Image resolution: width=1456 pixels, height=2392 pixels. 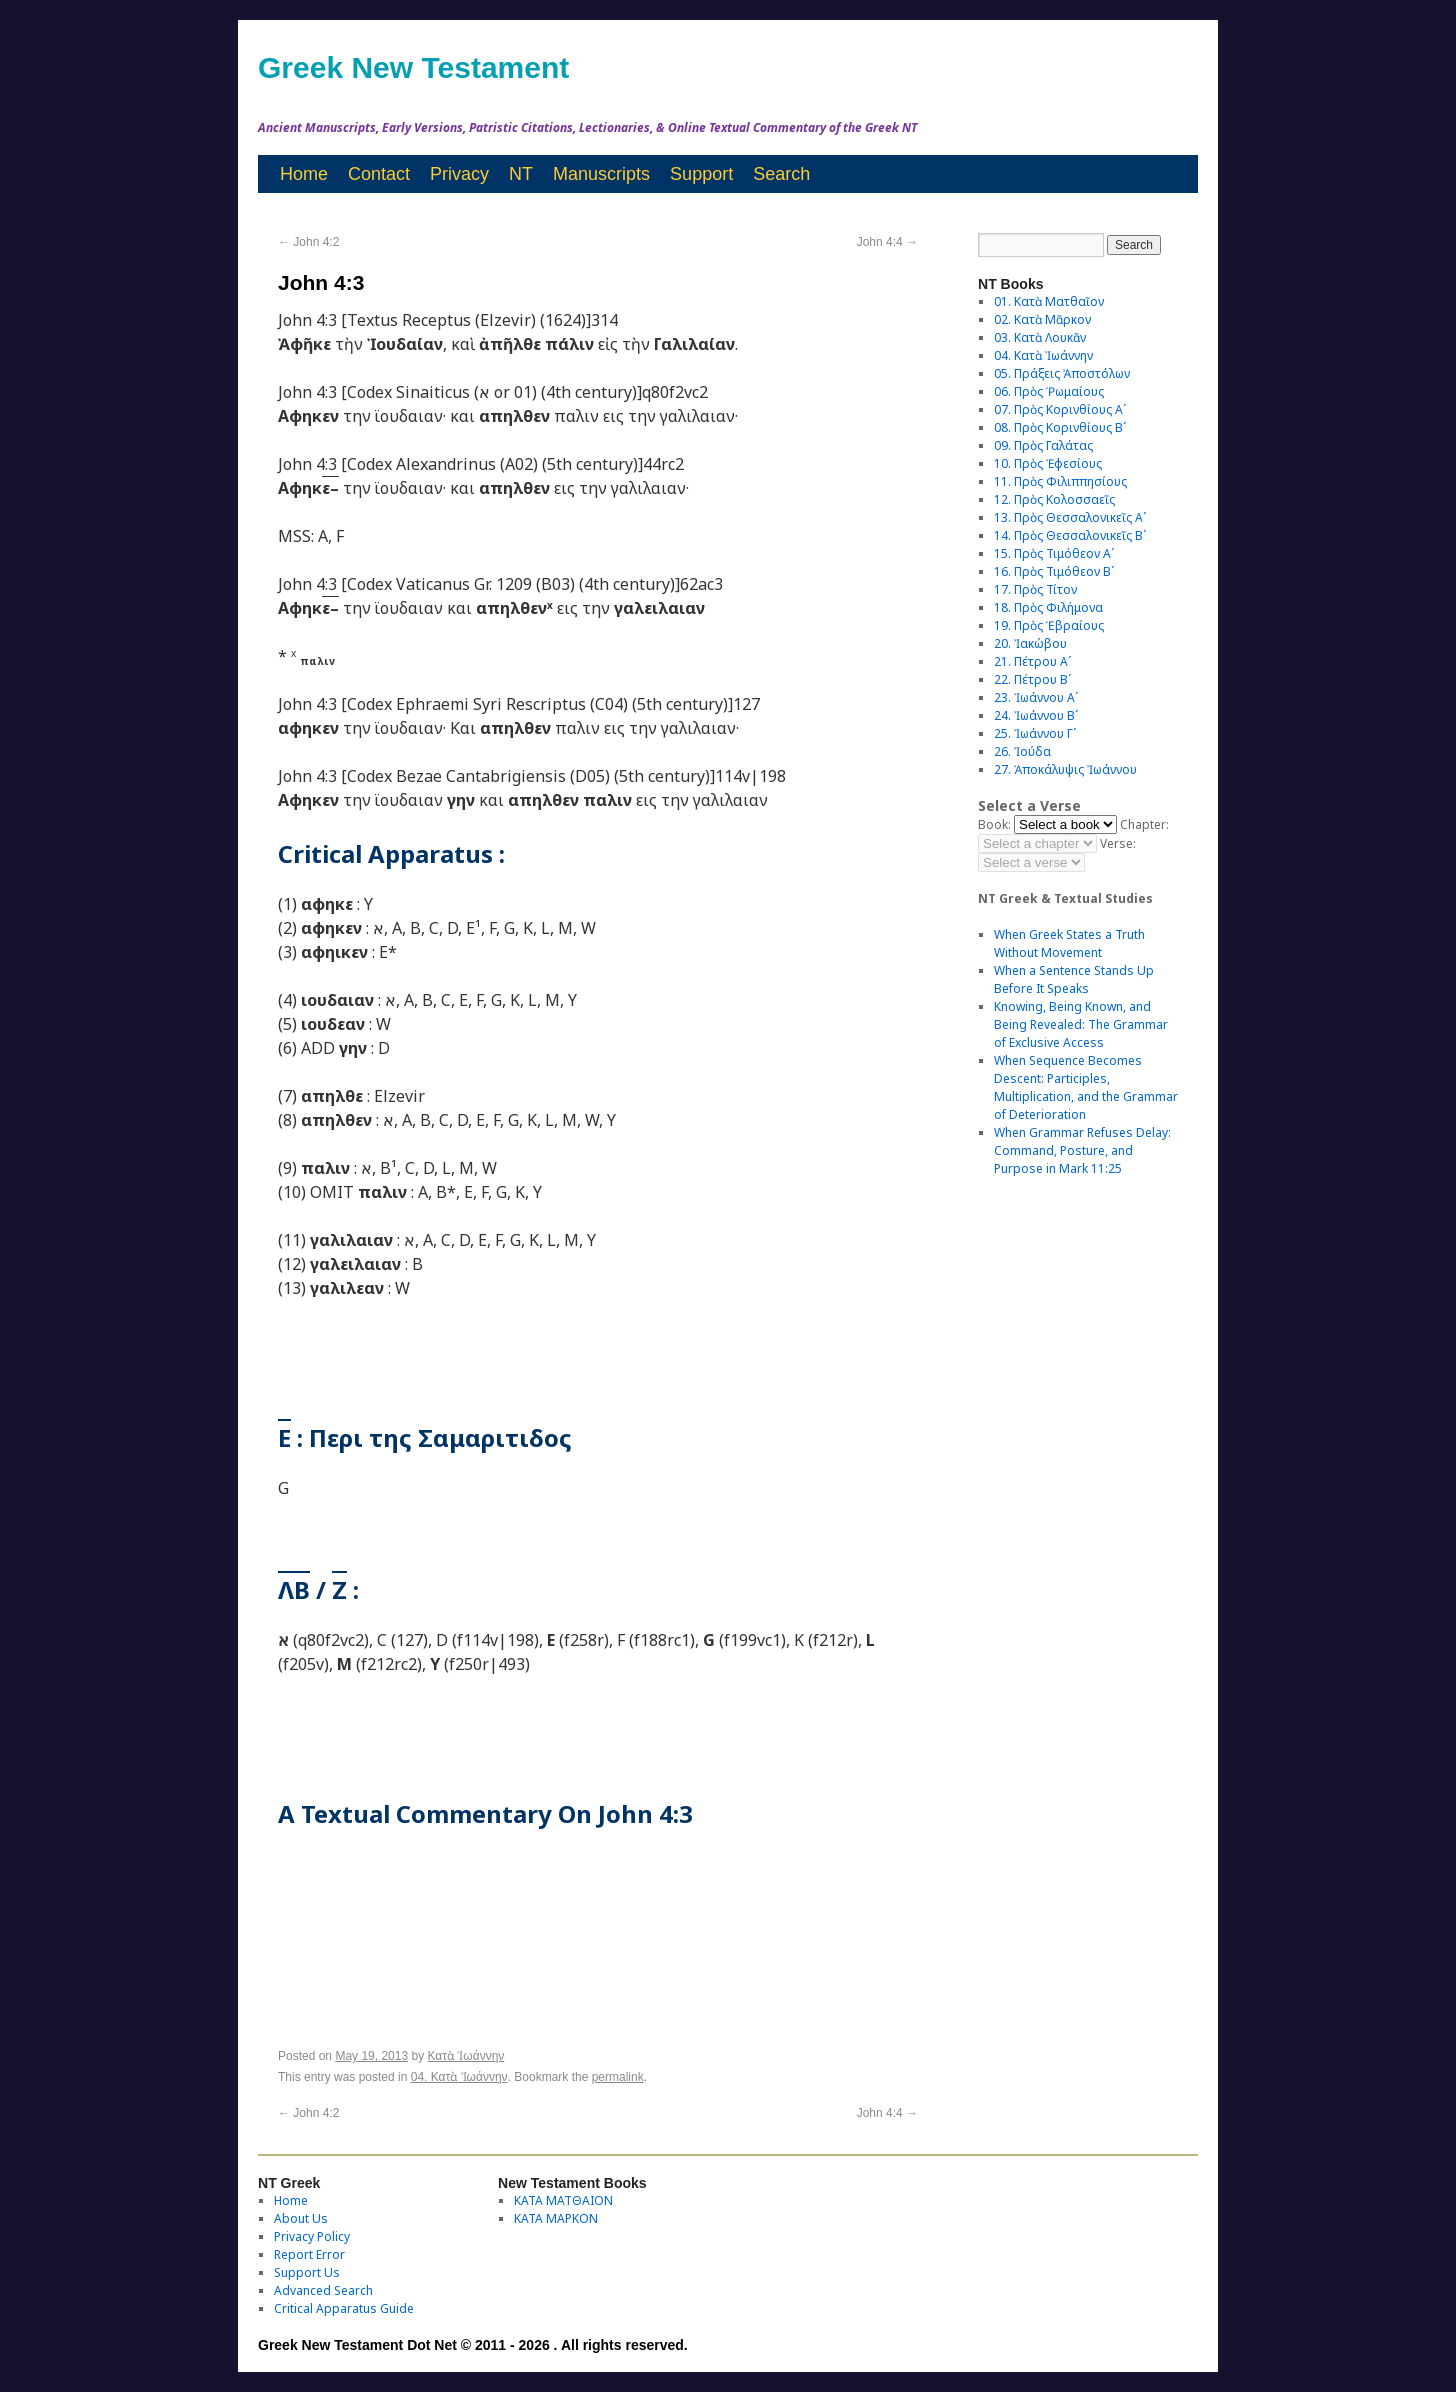 What do you see at coordinates (1049, 391) in the screenshot?
I see `06. Πρὸς Ῥωμαίους` at bounding box center [1049, 391].